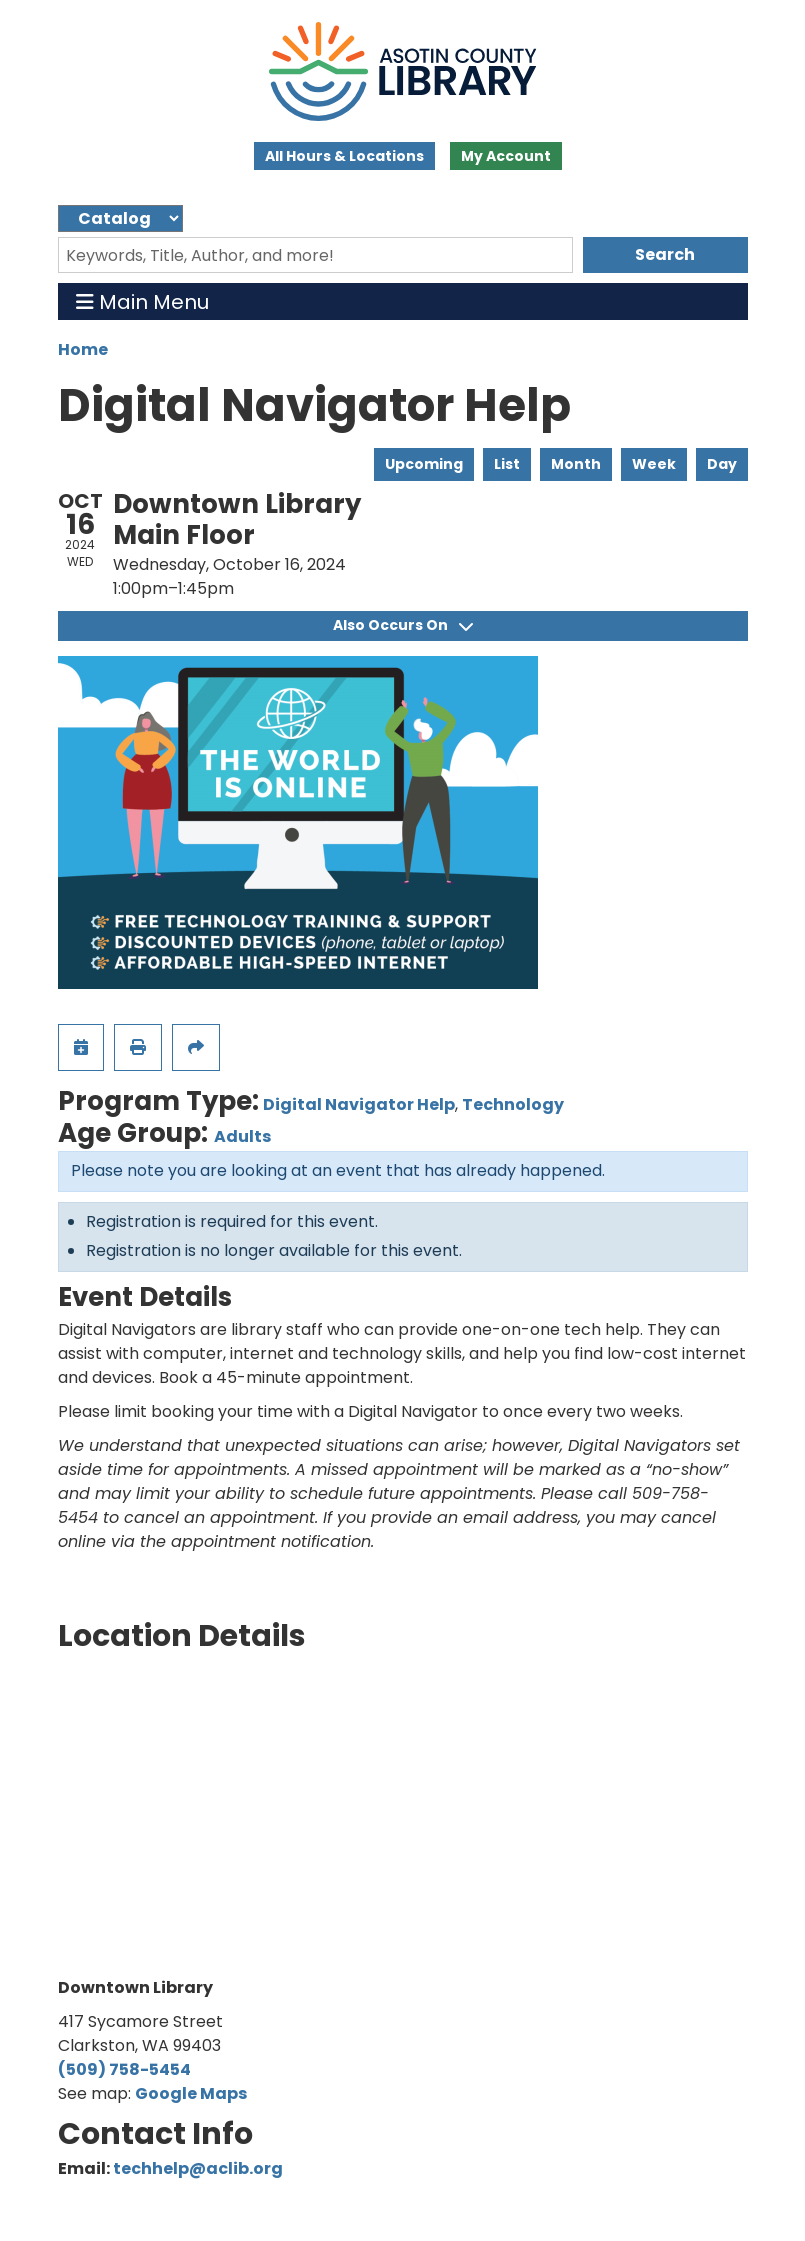 The image size is (805, 2241). I want to click on Week, so click(654, 464).